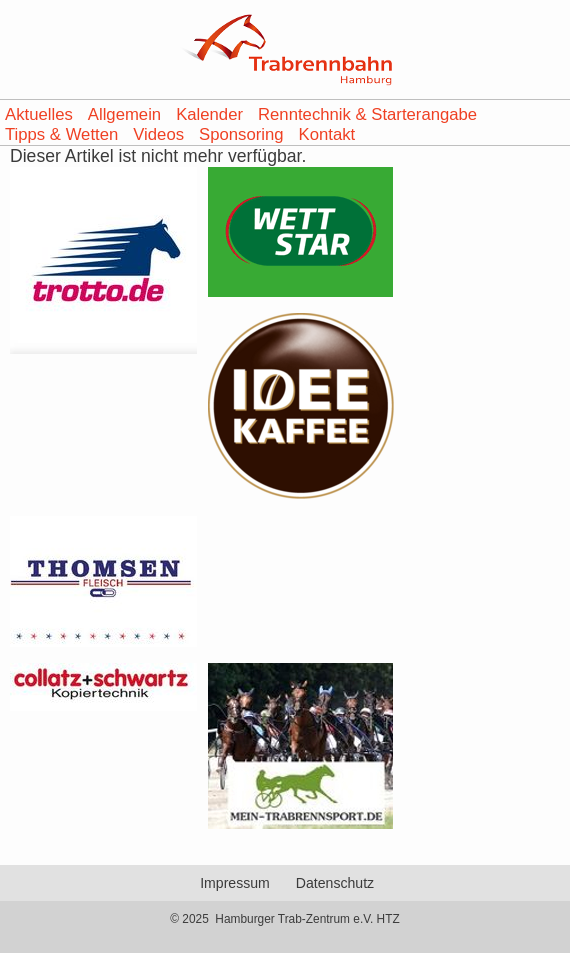 This screenshot has height=953, width=570. Describe the element at coordinates (124, 114) in the screenshot. I see `Allgemein` at that location.